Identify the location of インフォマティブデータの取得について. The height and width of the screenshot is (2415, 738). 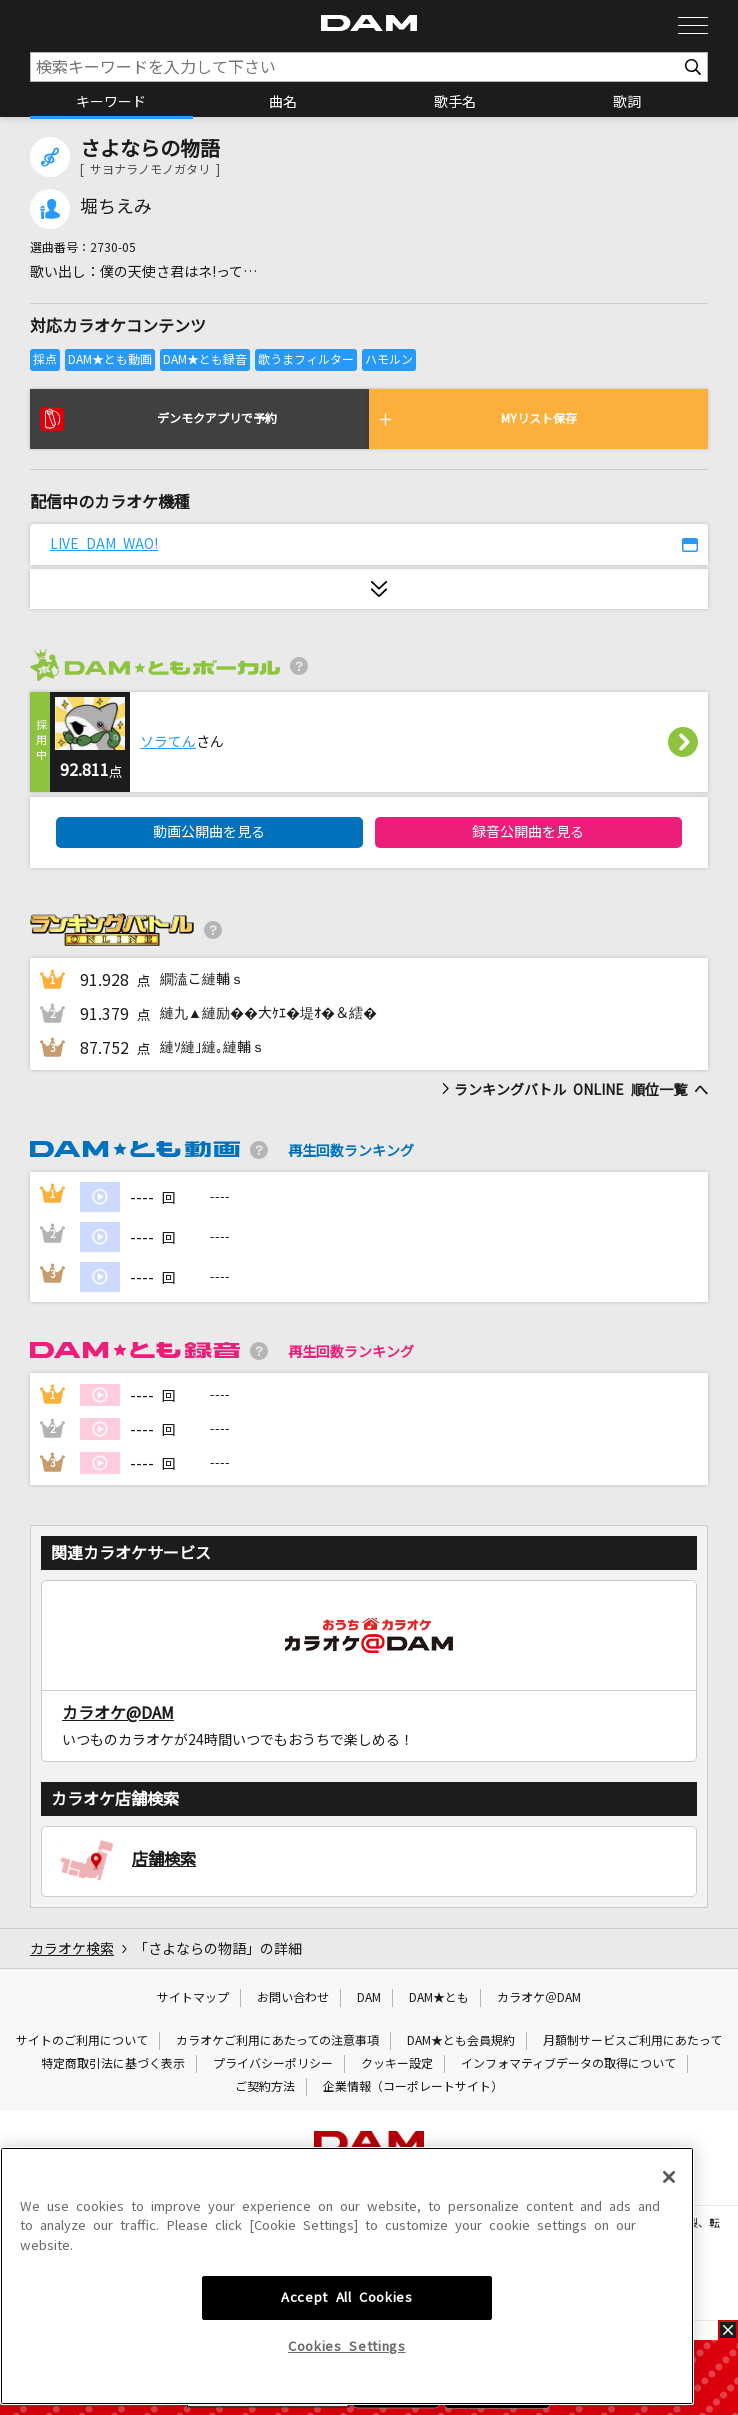
(568, 2064).